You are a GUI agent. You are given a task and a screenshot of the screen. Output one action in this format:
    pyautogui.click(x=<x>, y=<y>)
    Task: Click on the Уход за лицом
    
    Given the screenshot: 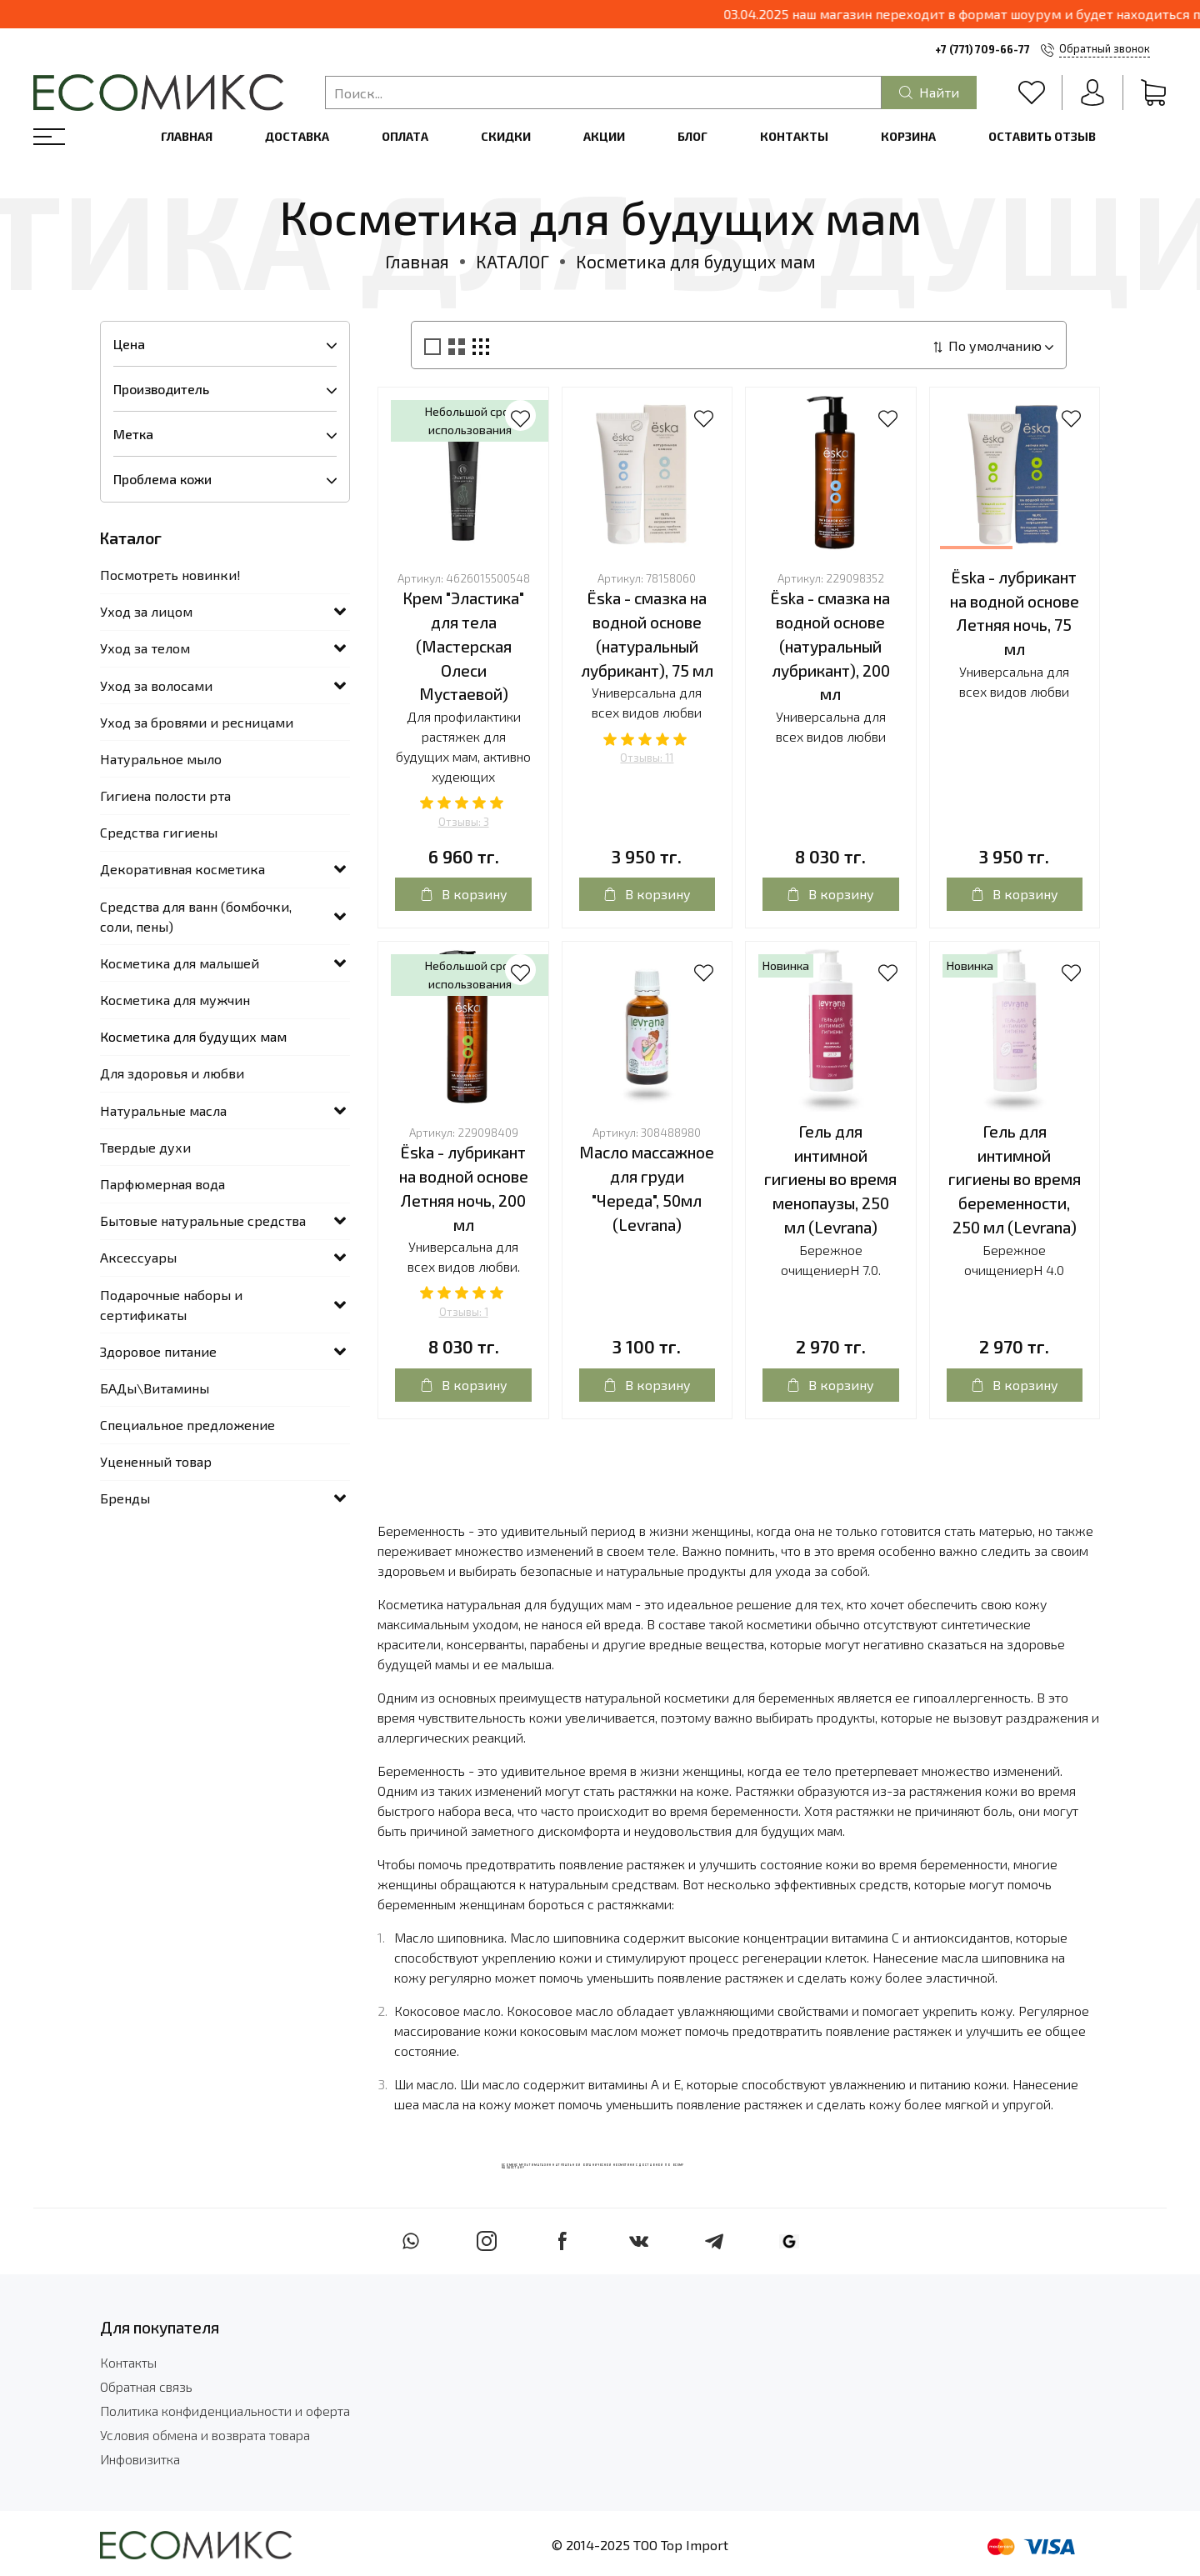 What is the action you would take?
    pyautogui.click(x=146, y=611)
    